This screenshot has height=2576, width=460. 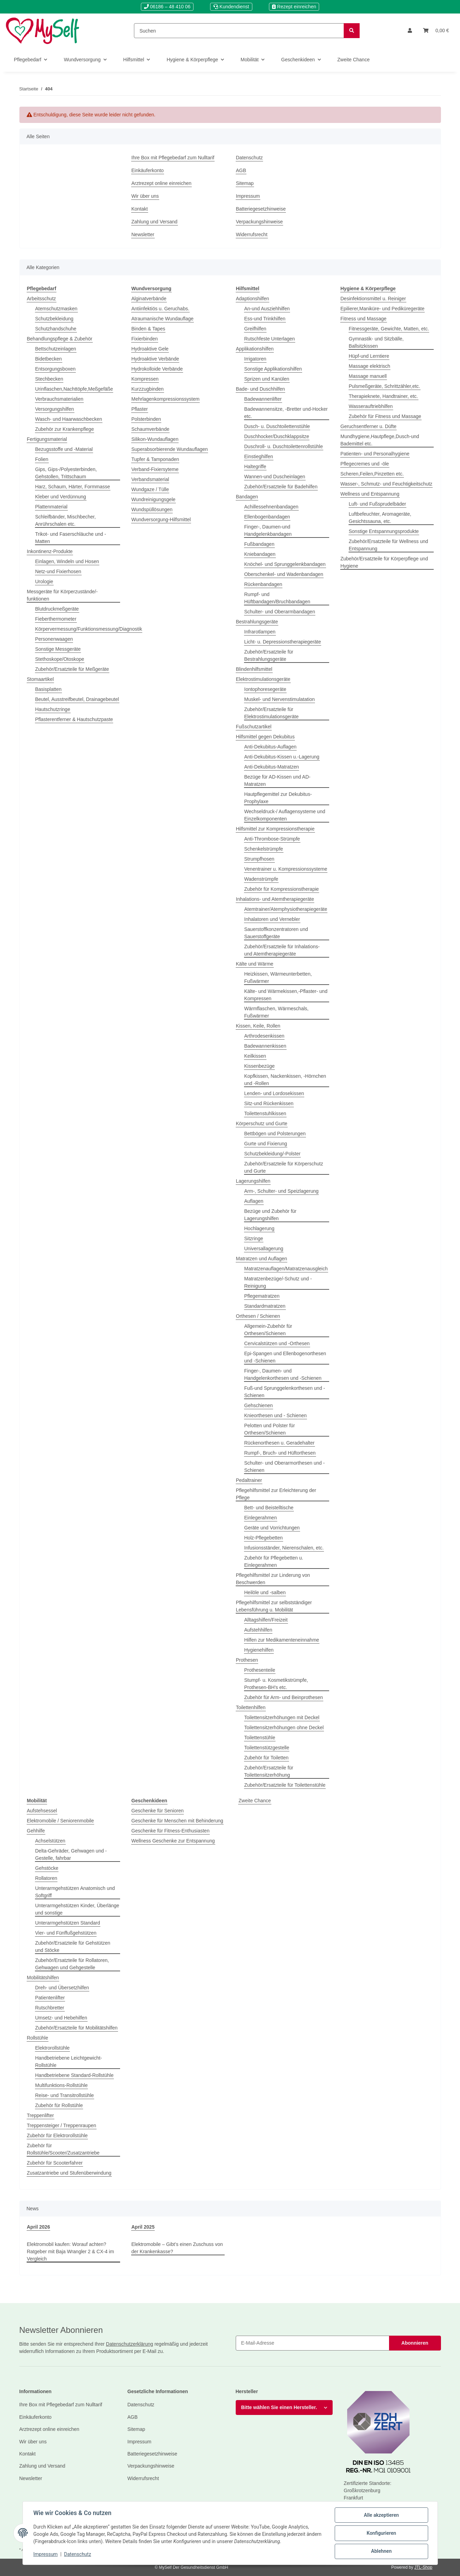 What do you see at coordinates (283, 1167) in the screenshot?
I see `Zubehör/Ersatzteile für Körperschutz und Gurte` at bounding box center [283, 1167].